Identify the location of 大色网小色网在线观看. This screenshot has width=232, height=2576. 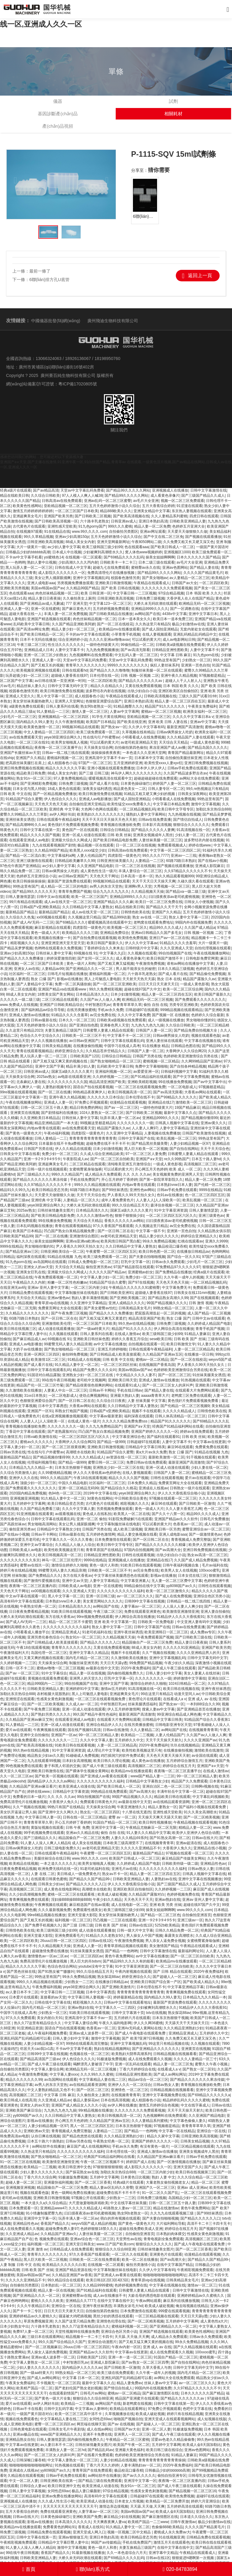
(99, 809).